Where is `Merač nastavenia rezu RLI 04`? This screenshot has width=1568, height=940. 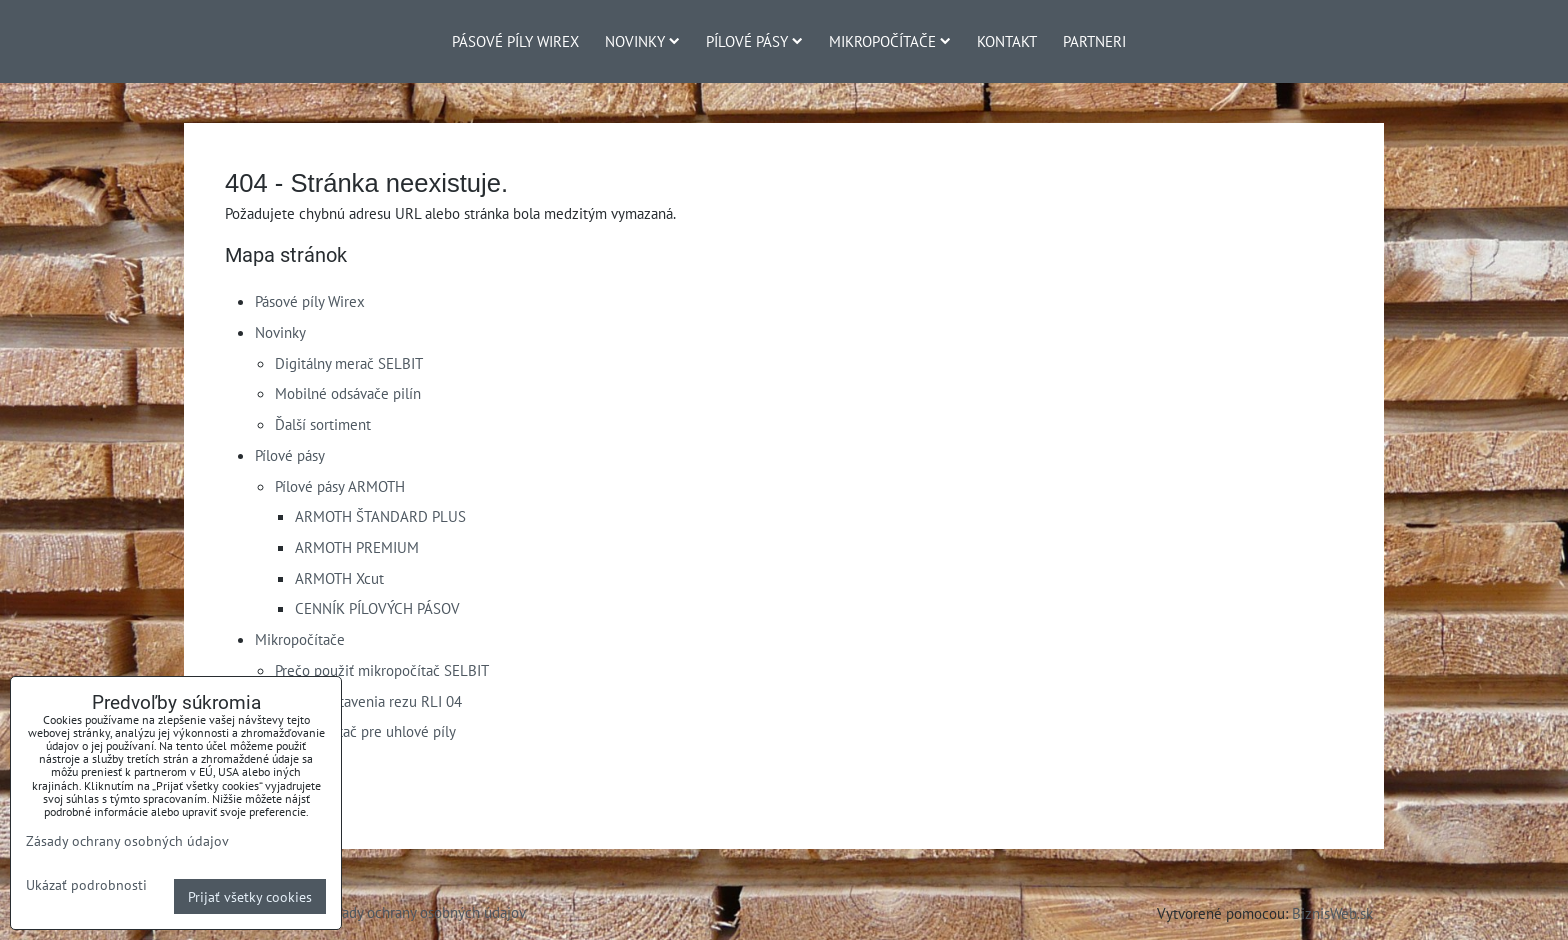 Merač nastavenia rezu RLI 04 is located at coordinates (368, 701).